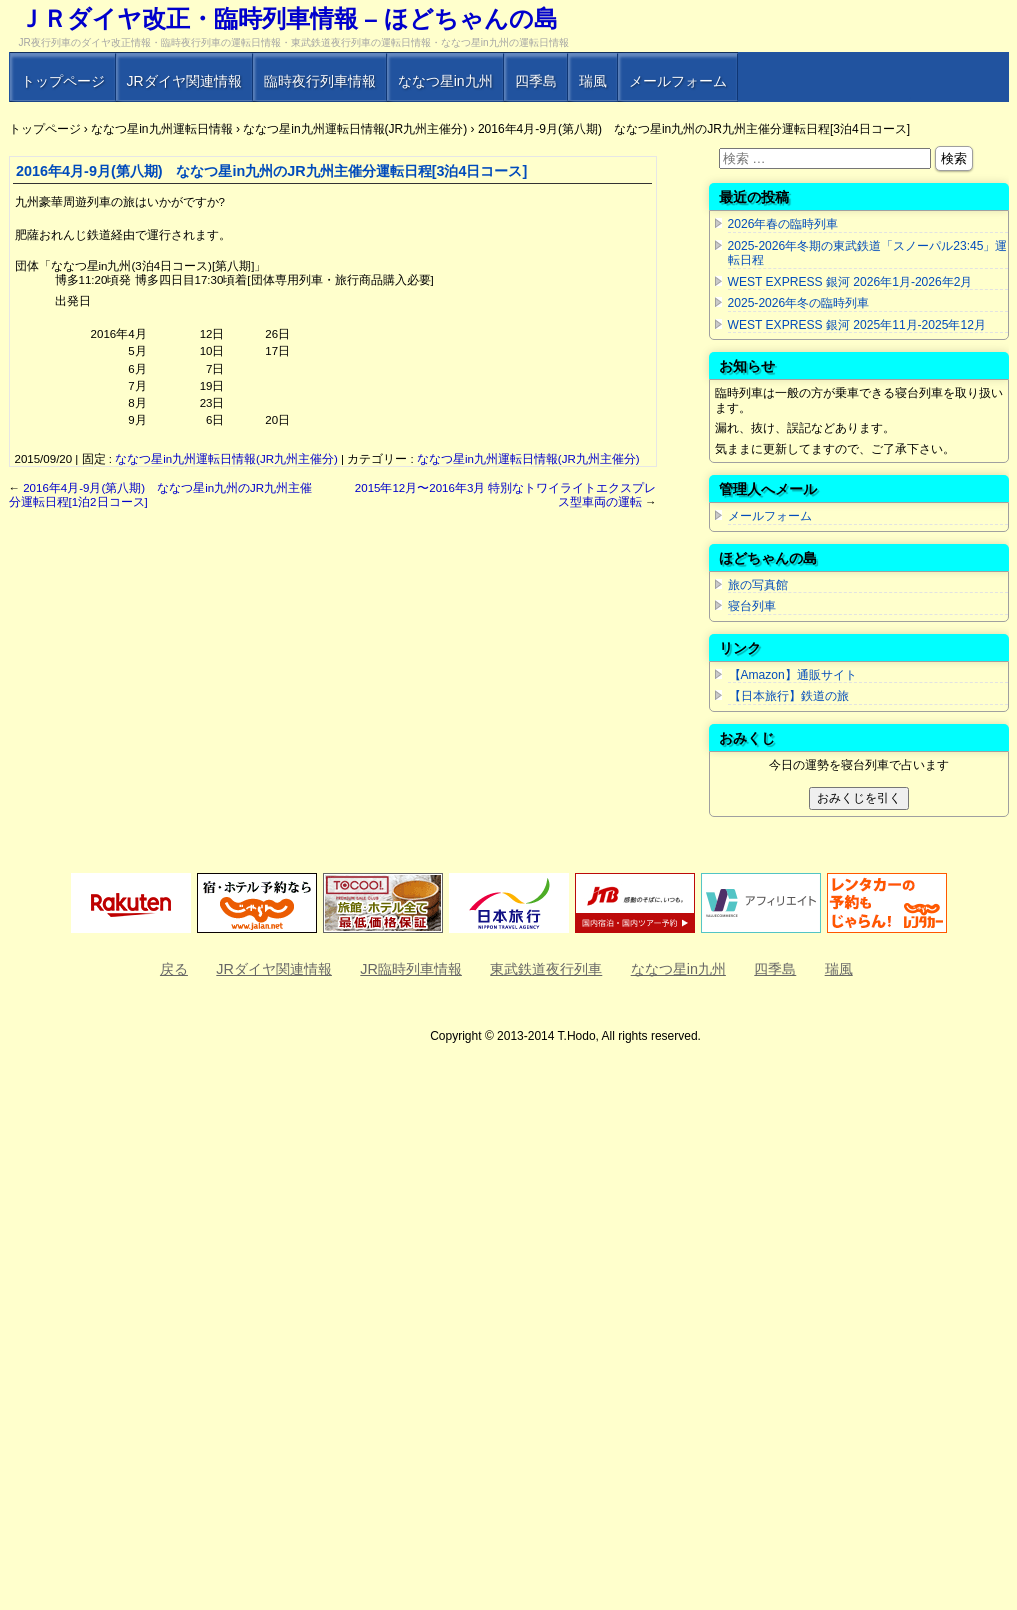 The height and width of the screenshot is (1610, 1017). I want to click on WEST EXPRESS 銀河 2025年11月-2025年12月, so click(857, 325).